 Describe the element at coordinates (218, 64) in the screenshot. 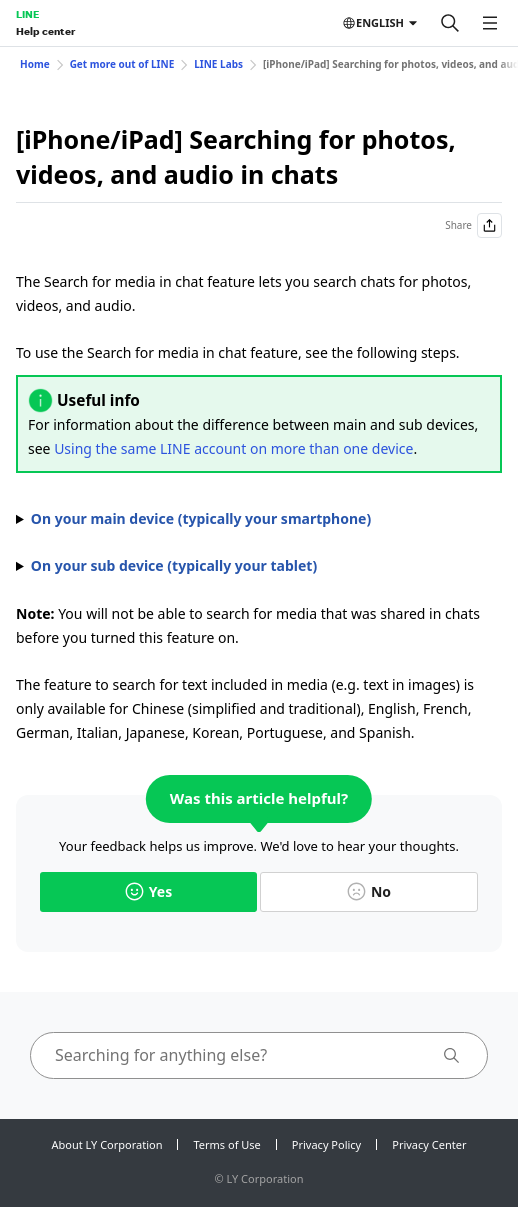

I see `LINE Labs` at that location.